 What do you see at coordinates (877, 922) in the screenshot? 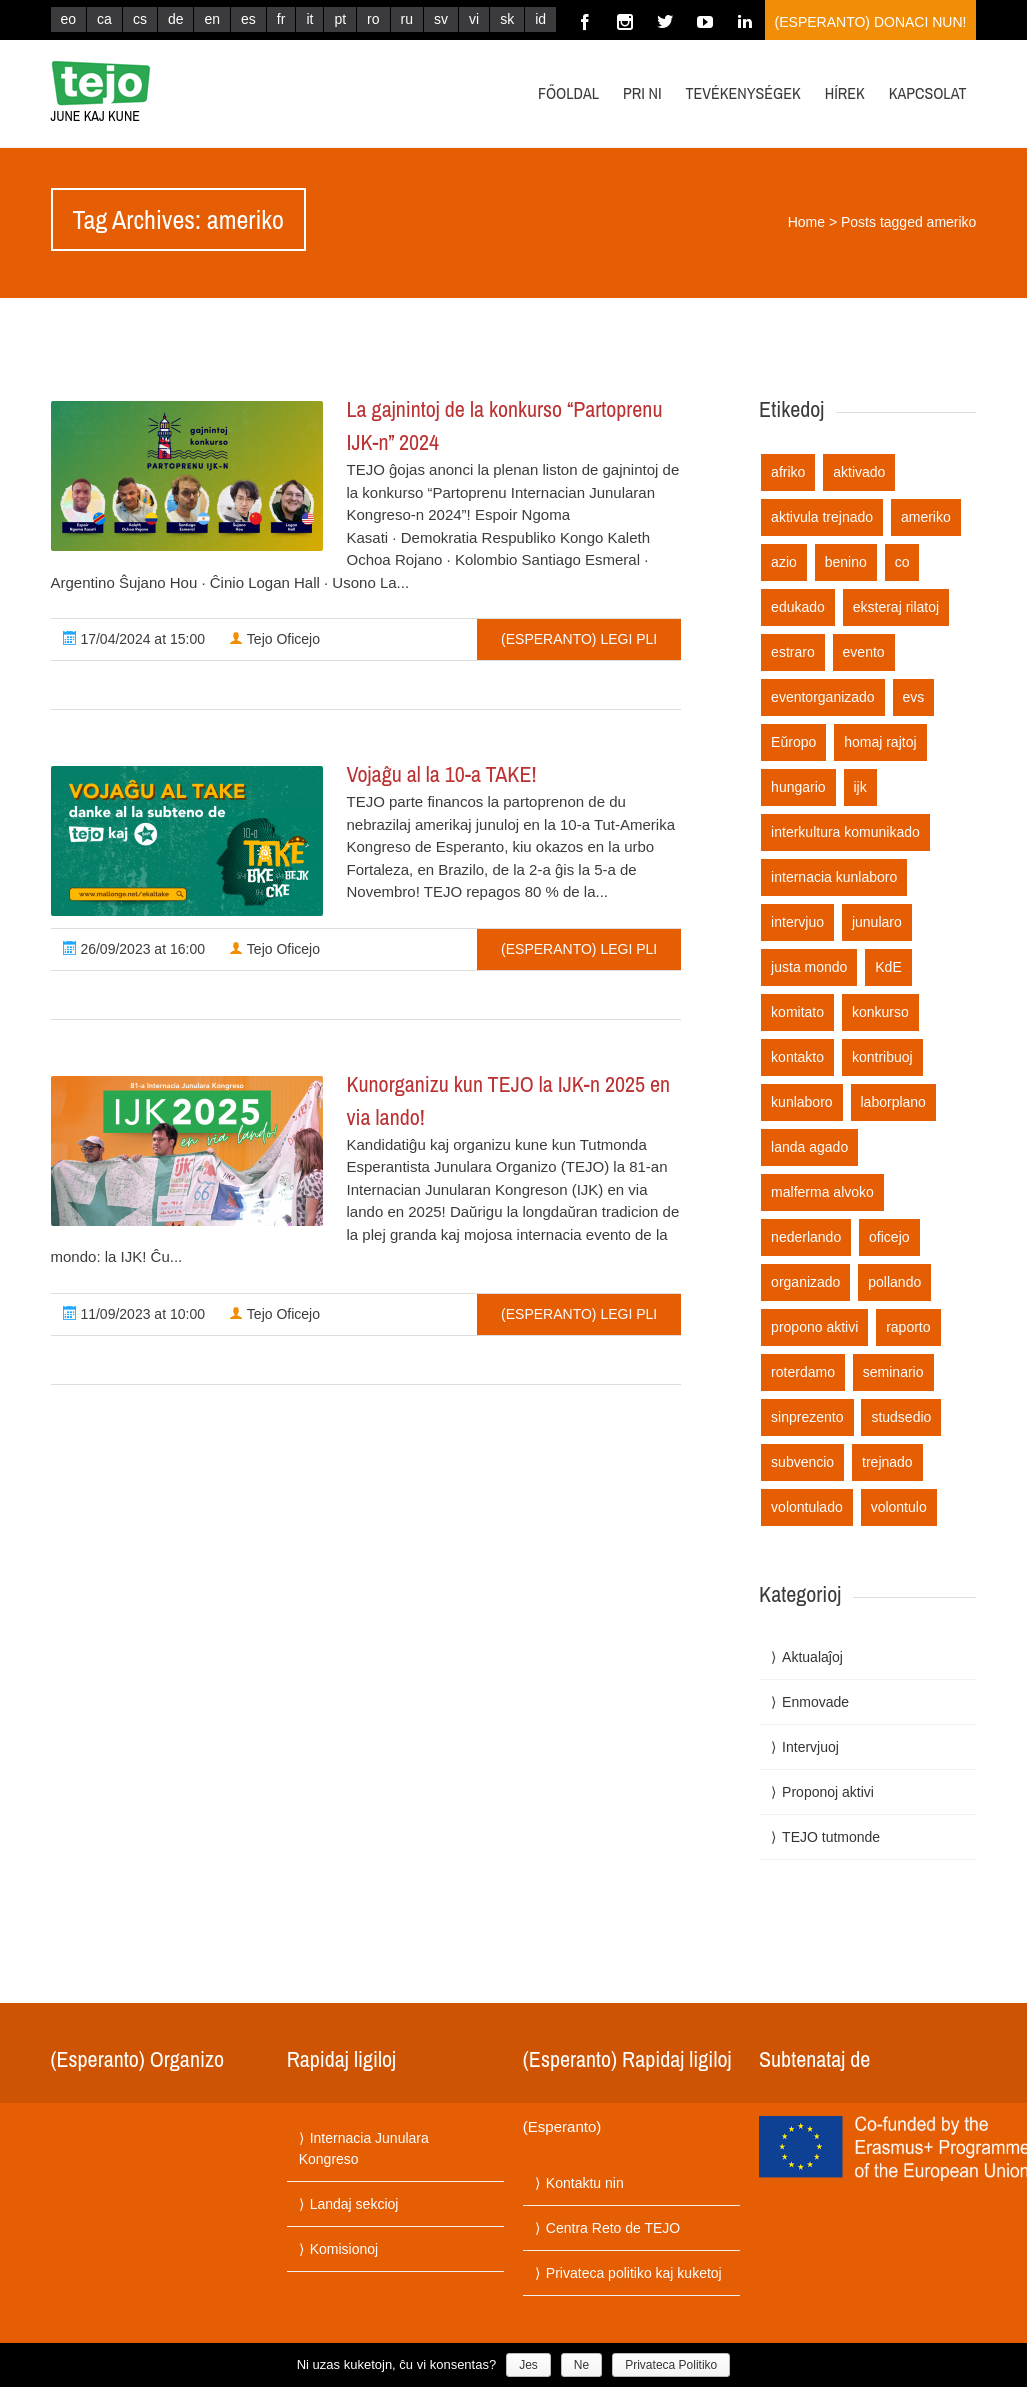
I see `junularo` at bounding box center [877, 922].